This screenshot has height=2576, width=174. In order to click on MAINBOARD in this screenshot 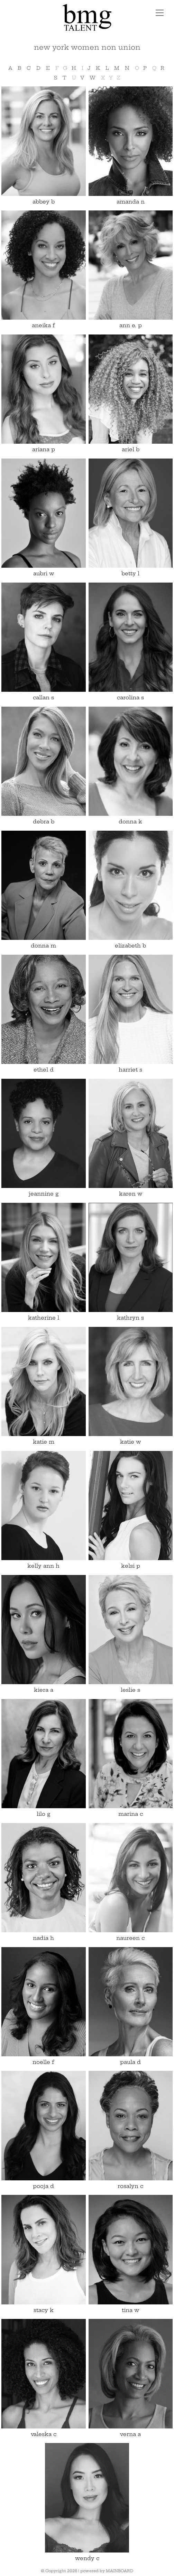, I will do `click(119, 2570)`.